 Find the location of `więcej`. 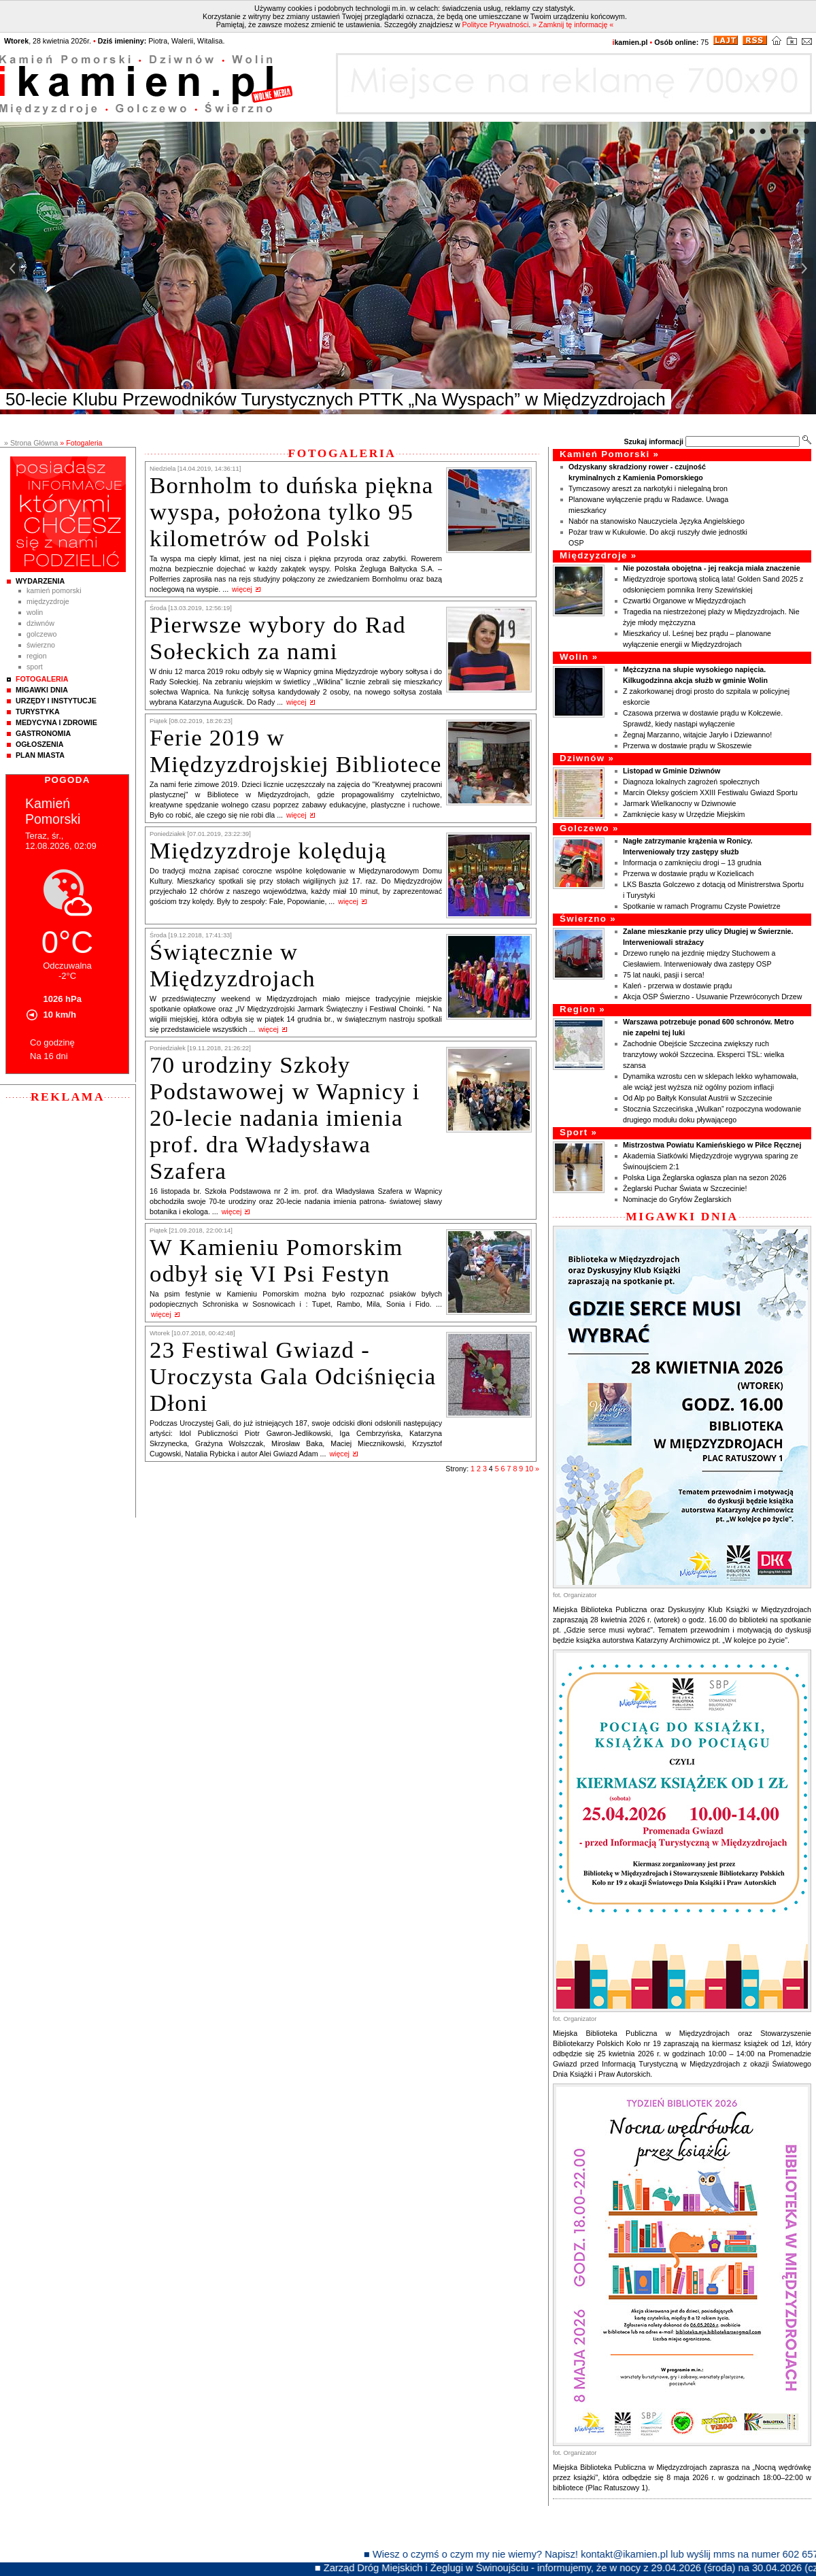

więcej is located at coordinates (242, 589).